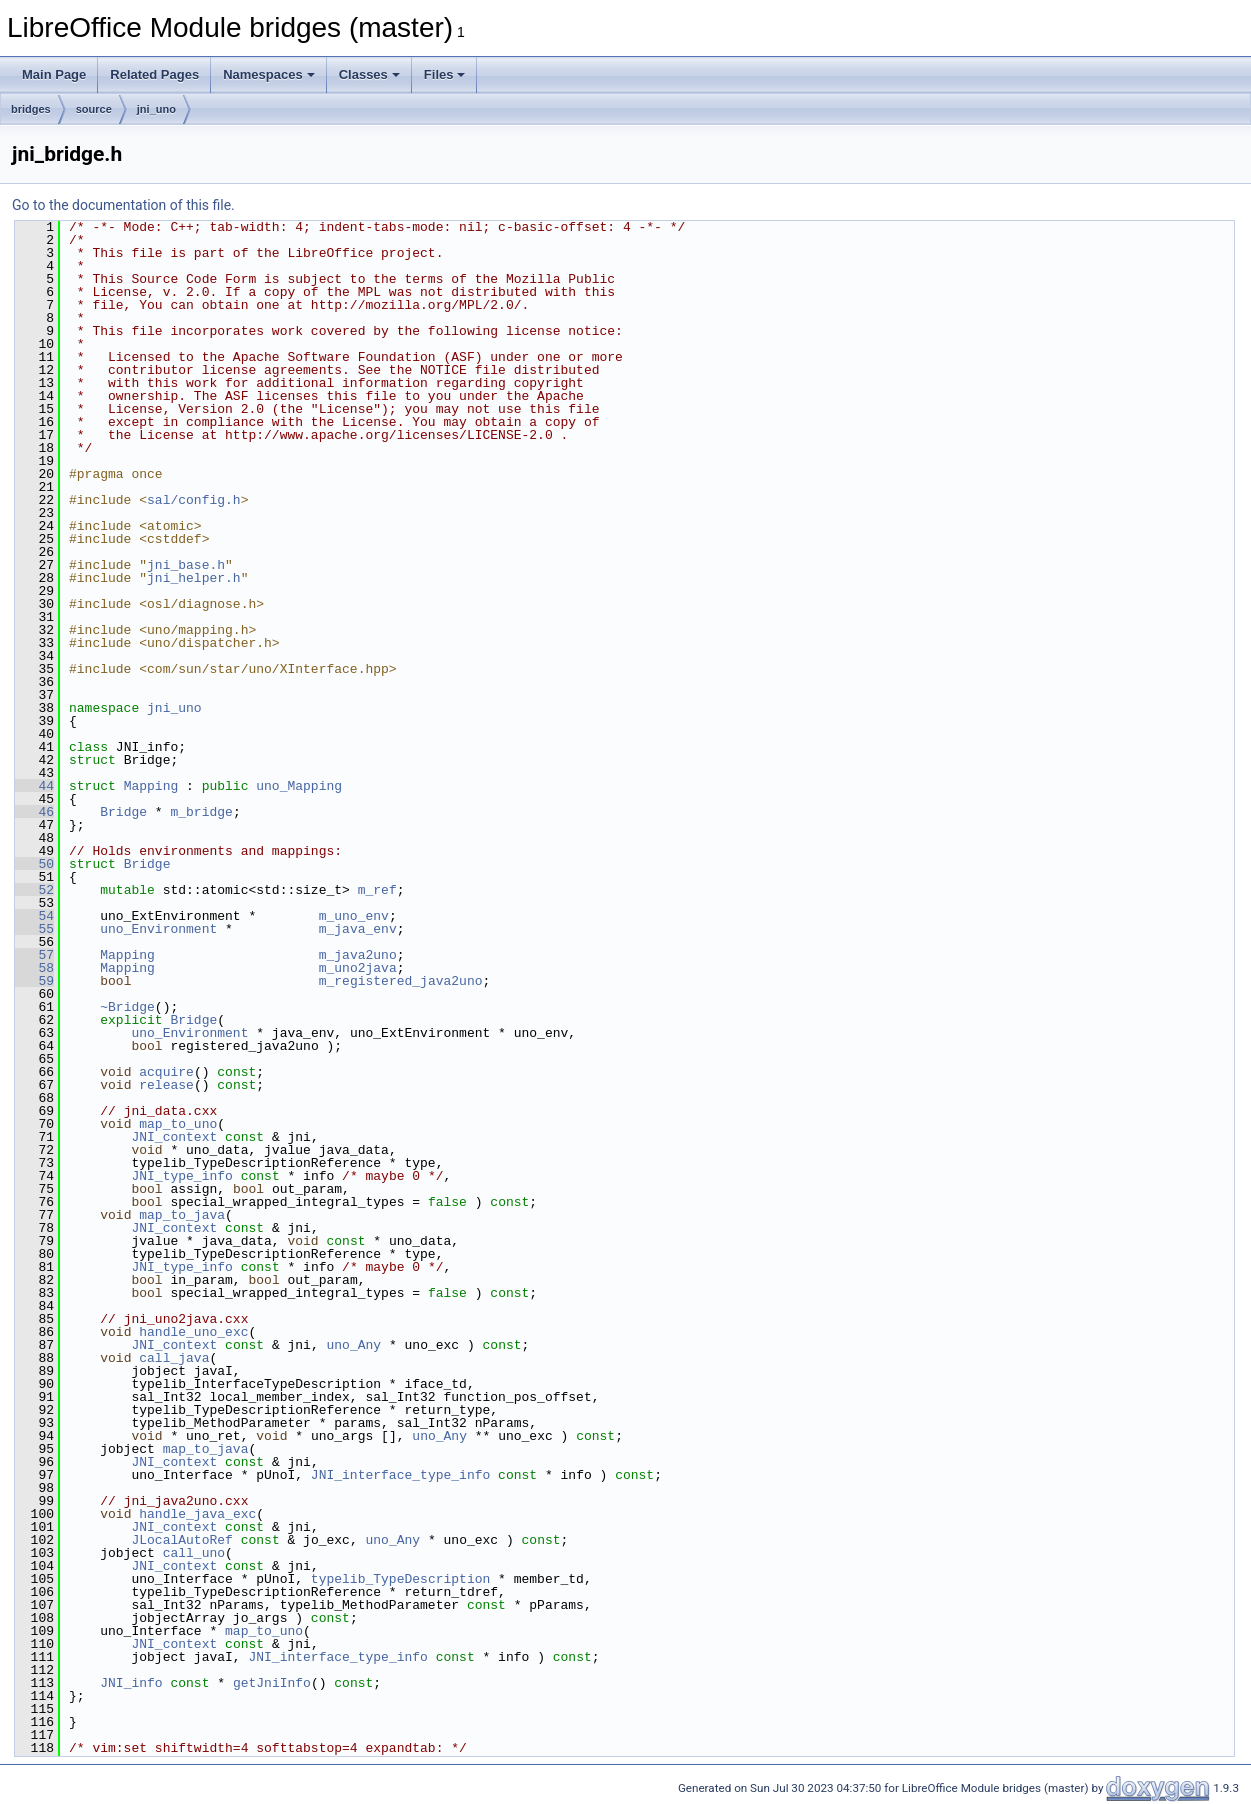 The width and height of the screenshot is (1251, 1804). I want to click on m_uno_env, so click(354, 916).